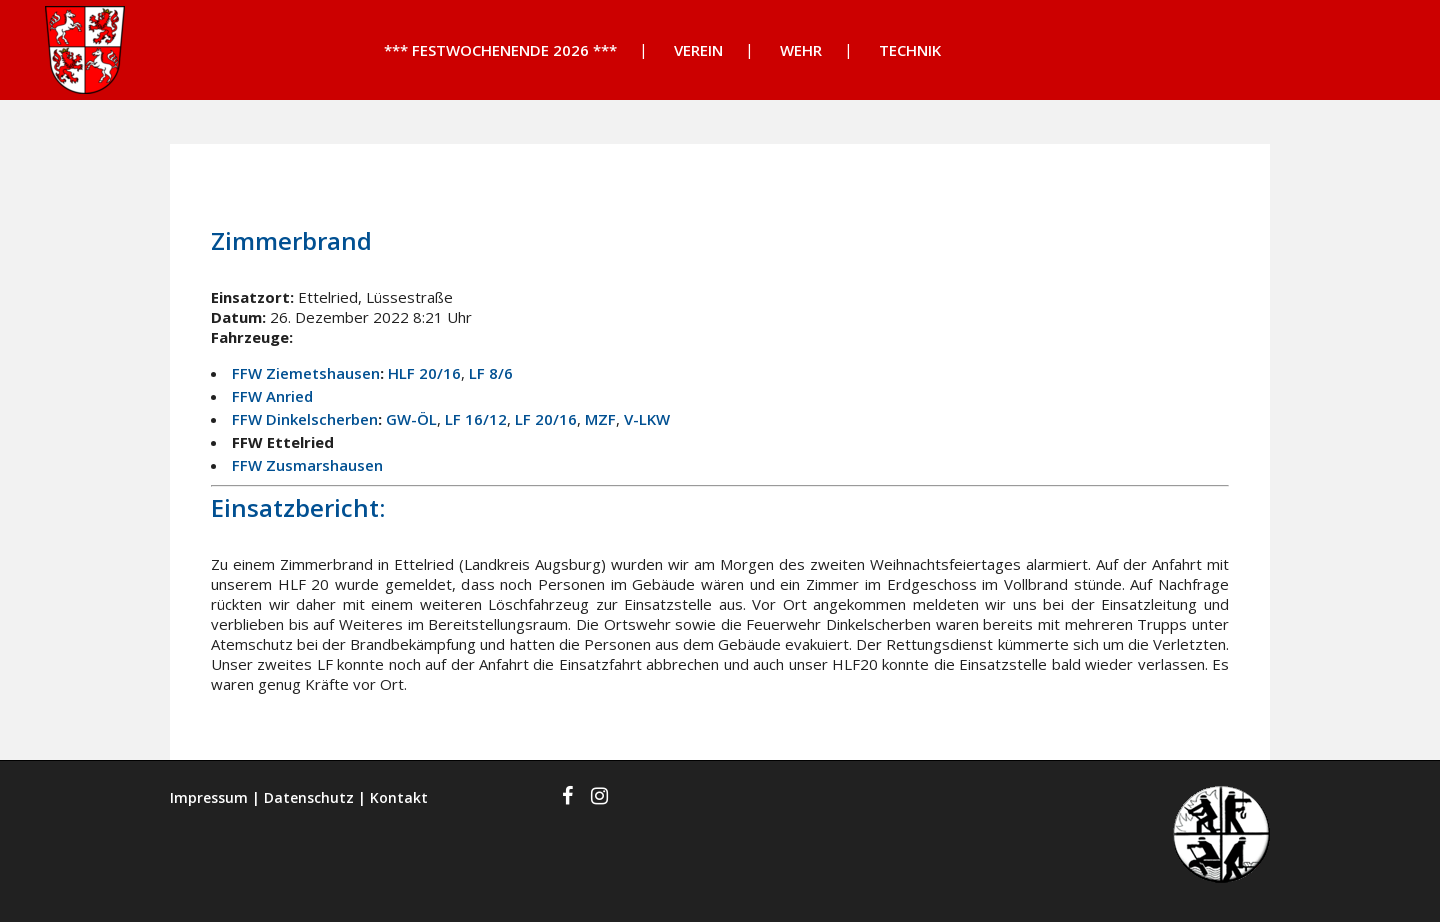 The width and height of the screenshot is (1440, 922). Describe the element at coordinates (309, 797) in the screenshot. I see `Datenschutz` at that location.